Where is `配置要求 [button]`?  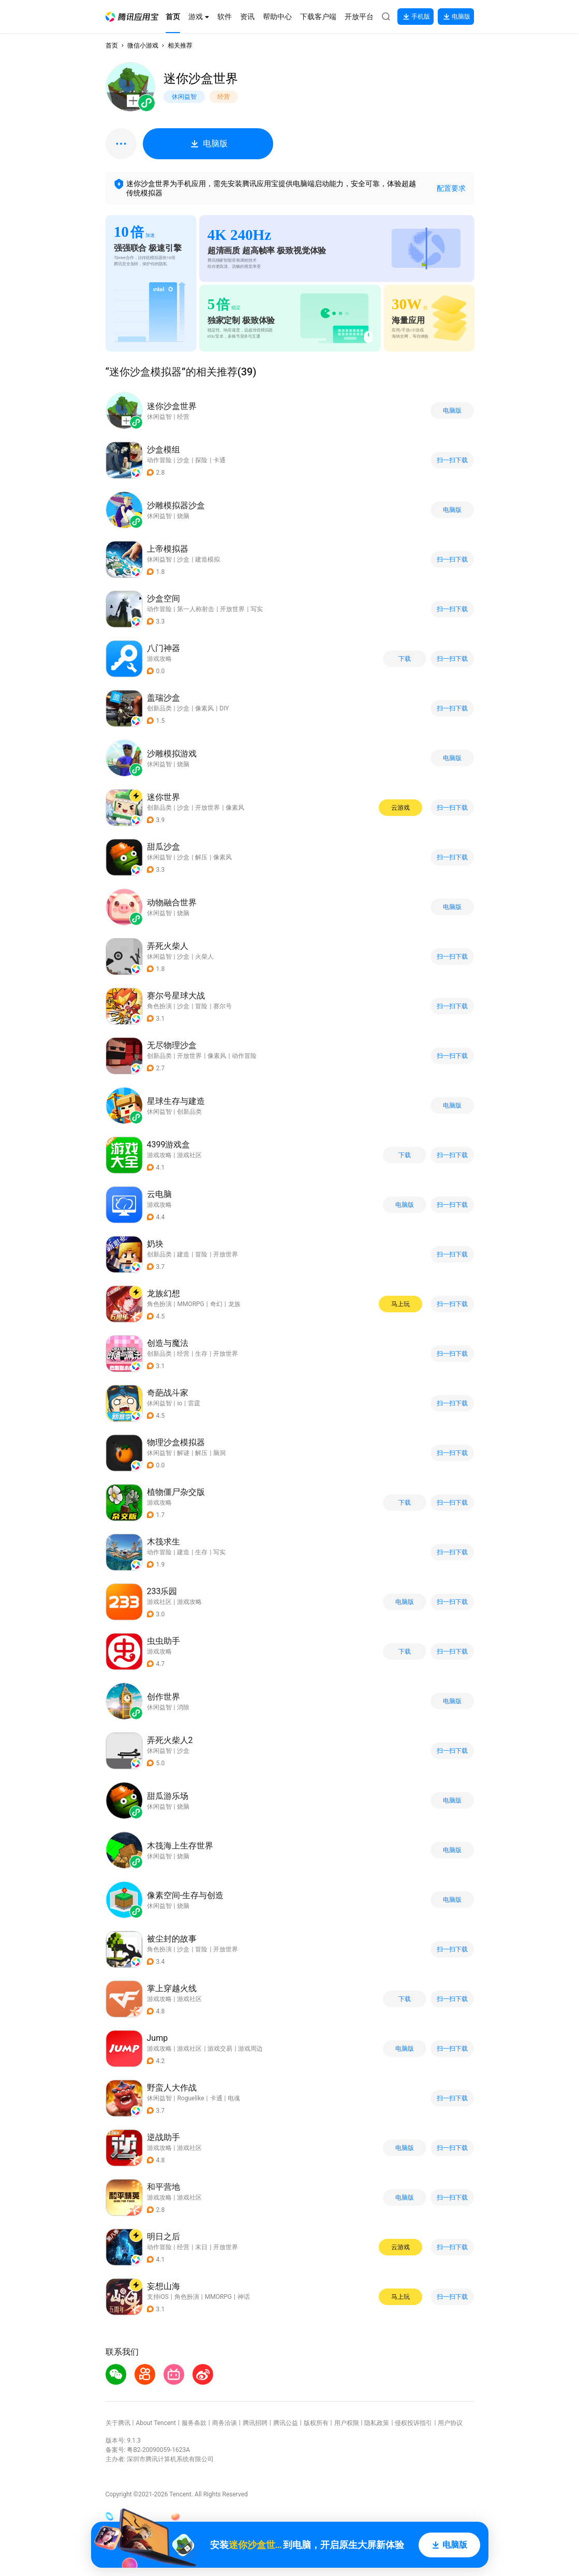 配置要求 [button] is located at coordinates (451, 188).